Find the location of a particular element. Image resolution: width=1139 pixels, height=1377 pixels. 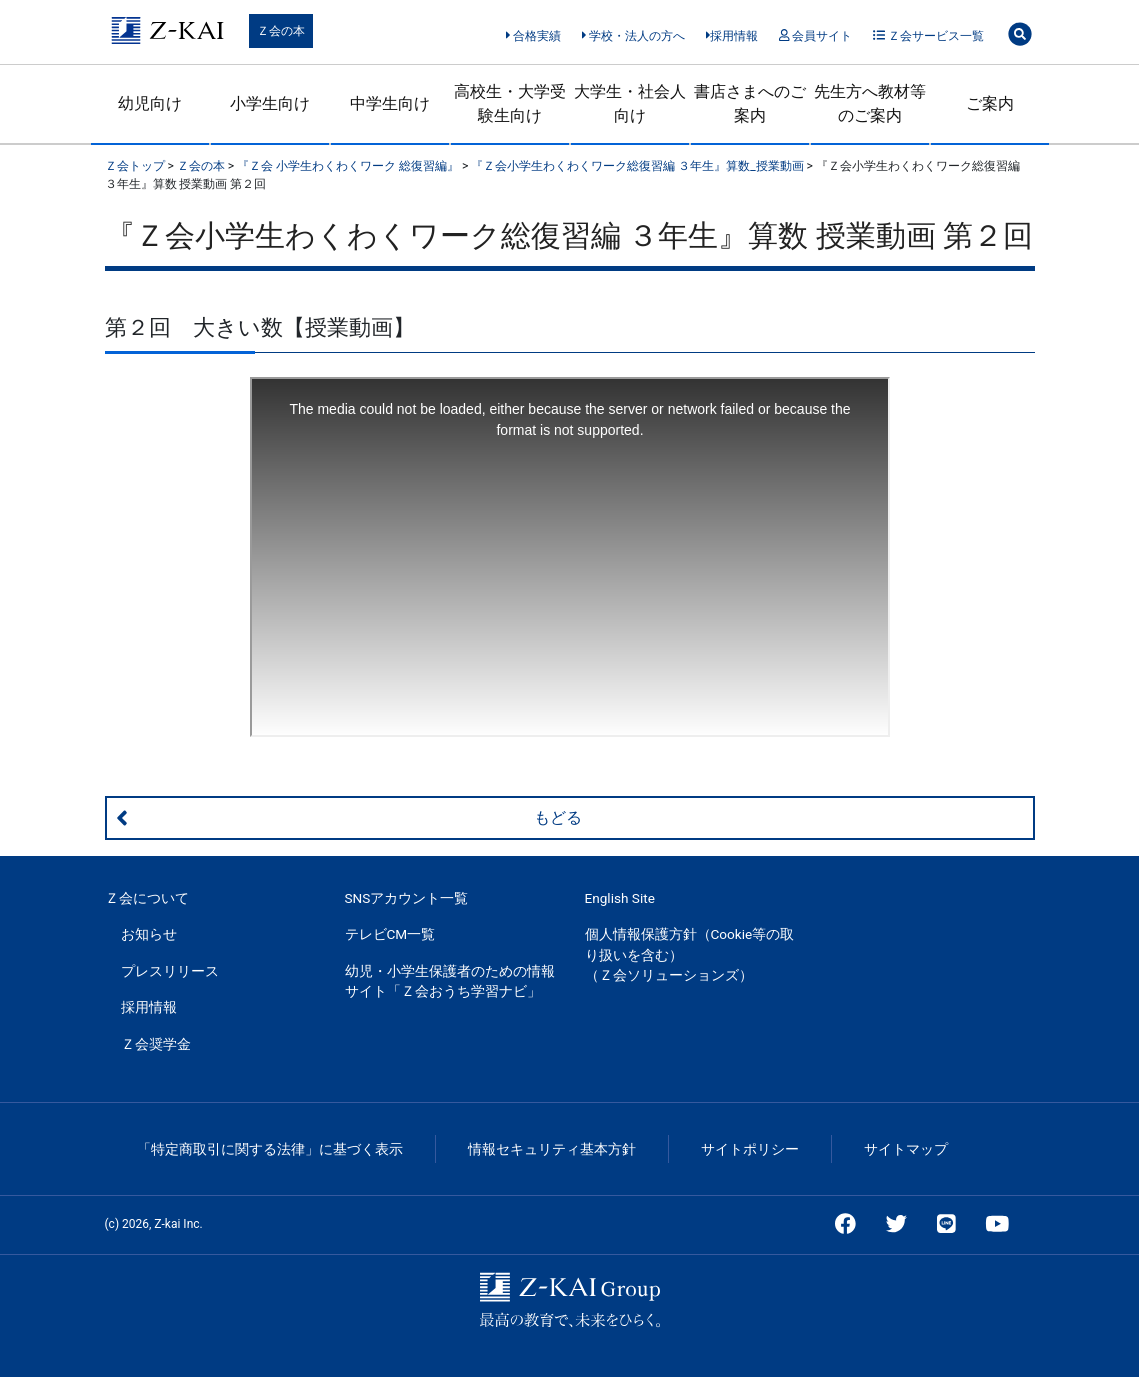

高校生・大学受験生向け is located at coordinates (510, 103).